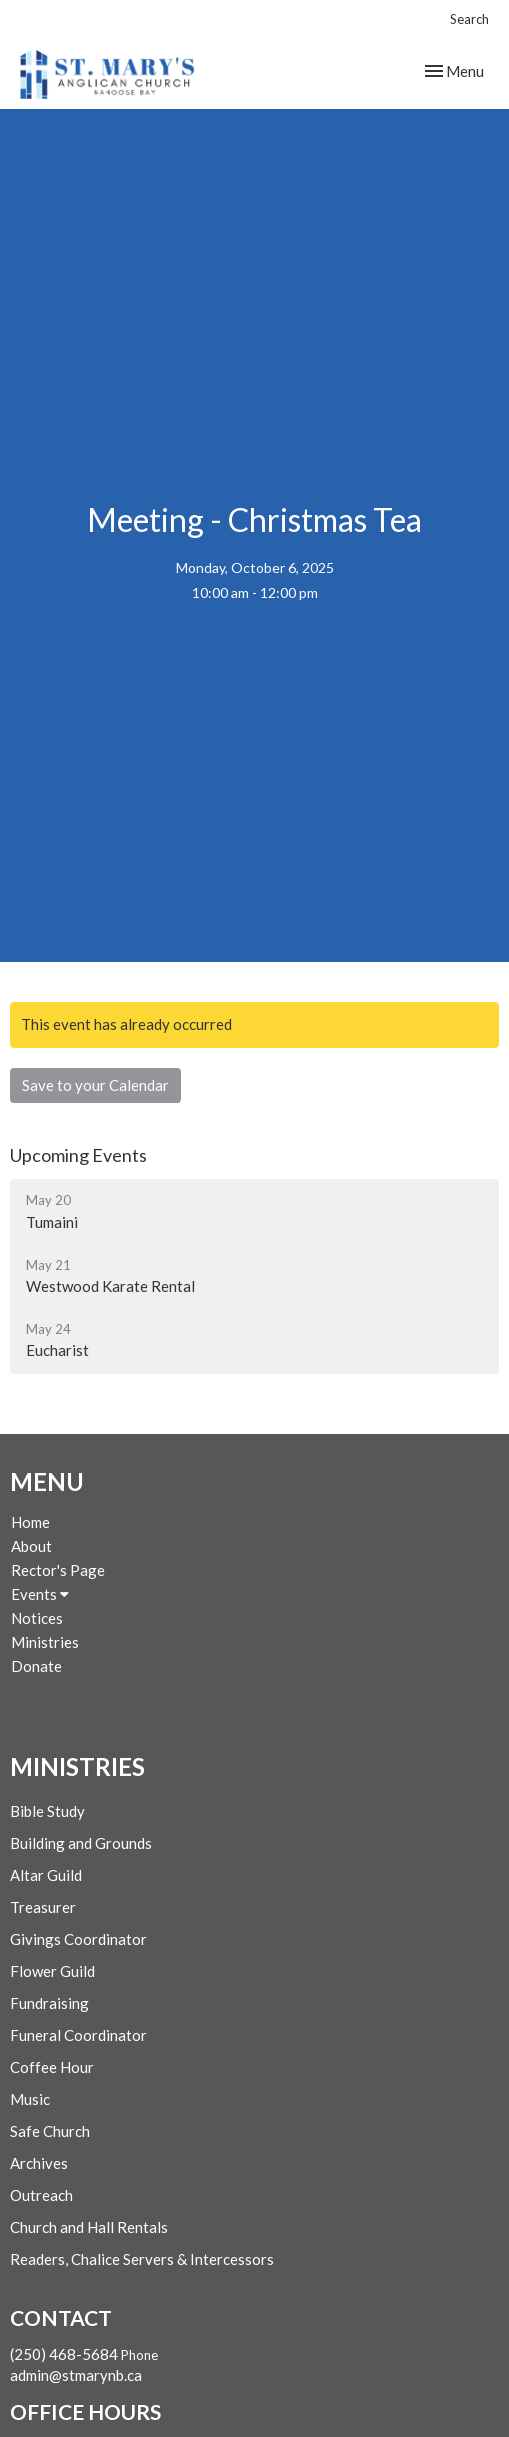 This screenshot has width=509, height=2437. What do you see at coordinates (49, 2003) in the screenshot?
I see `Fundraising` at bounding box center [49, 2003].